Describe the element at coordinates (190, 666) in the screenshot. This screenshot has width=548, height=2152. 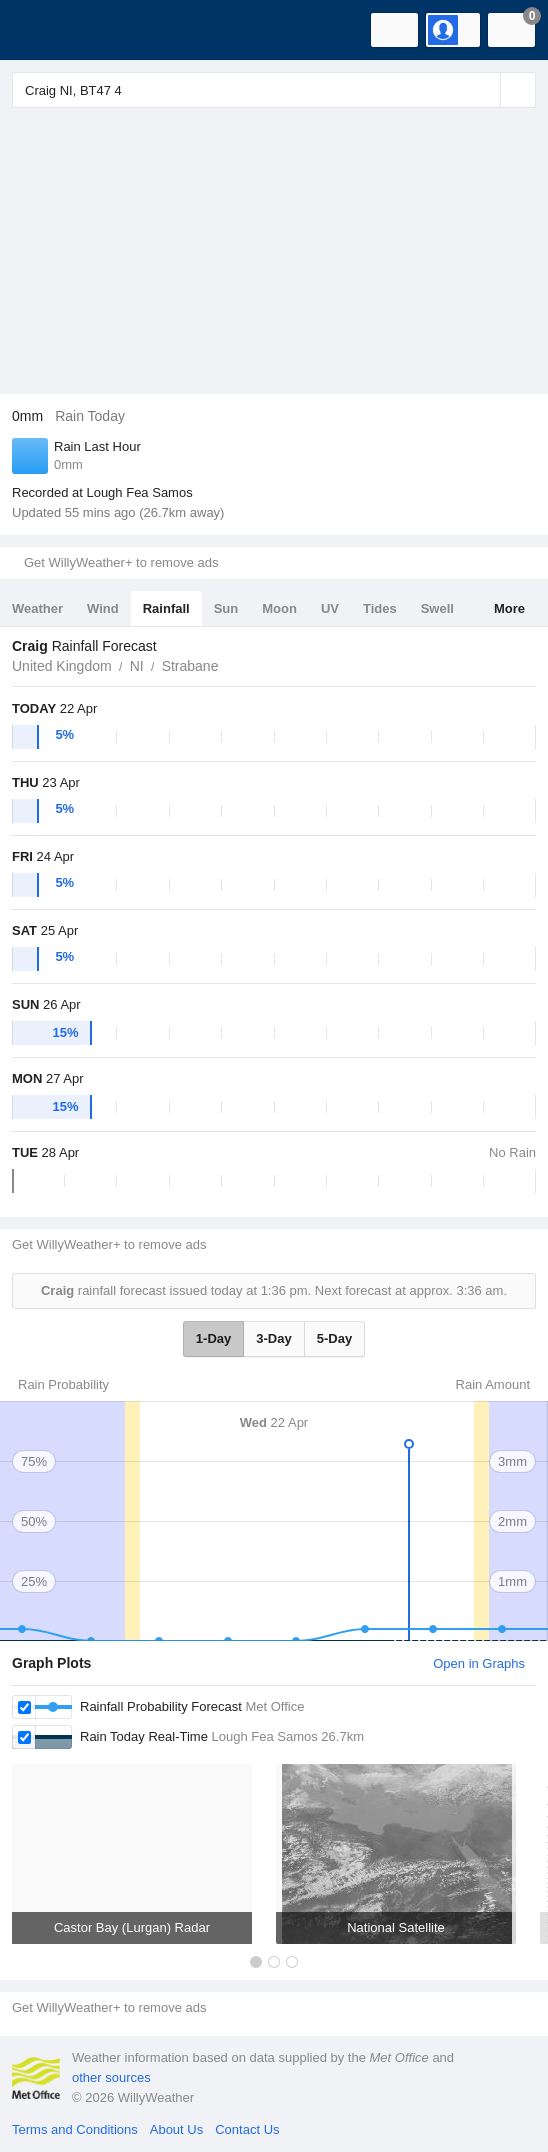
I see `Strabane` at that location.